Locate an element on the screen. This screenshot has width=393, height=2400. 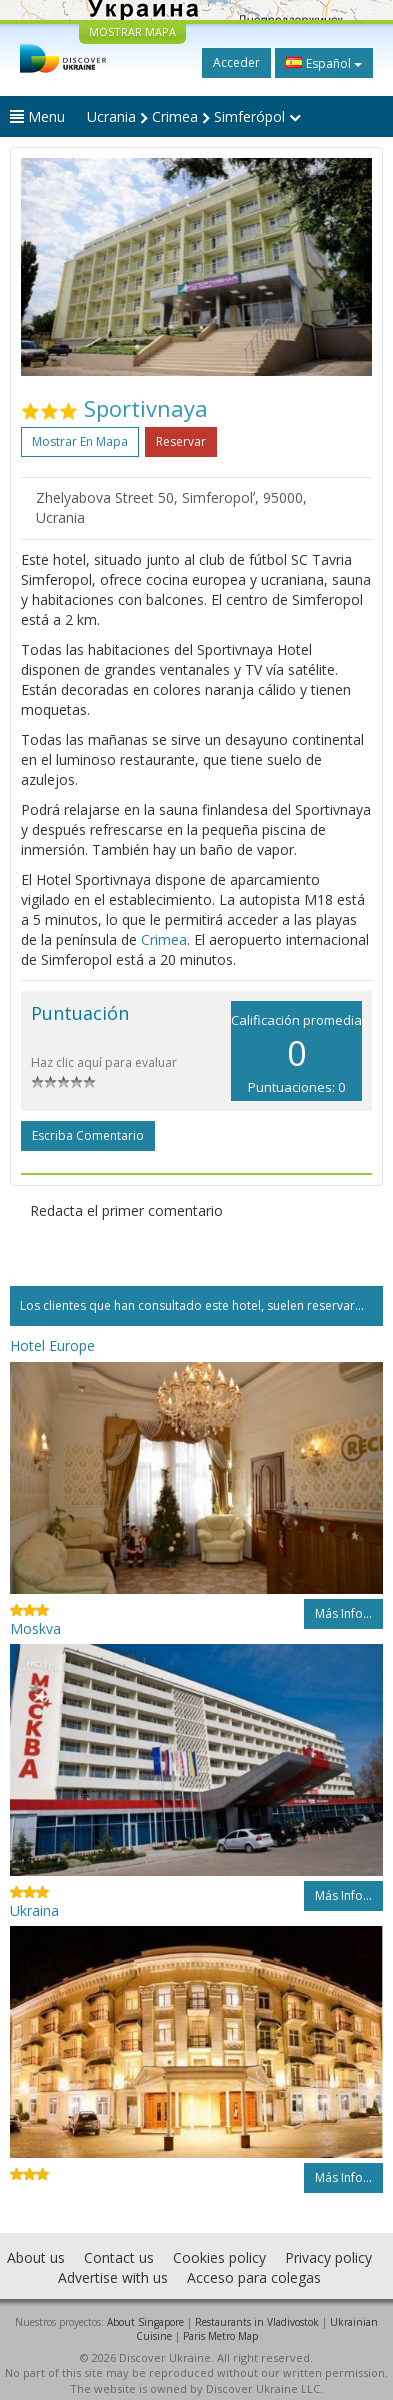
Acceso para colegas is located at coordinates (254, 2277).